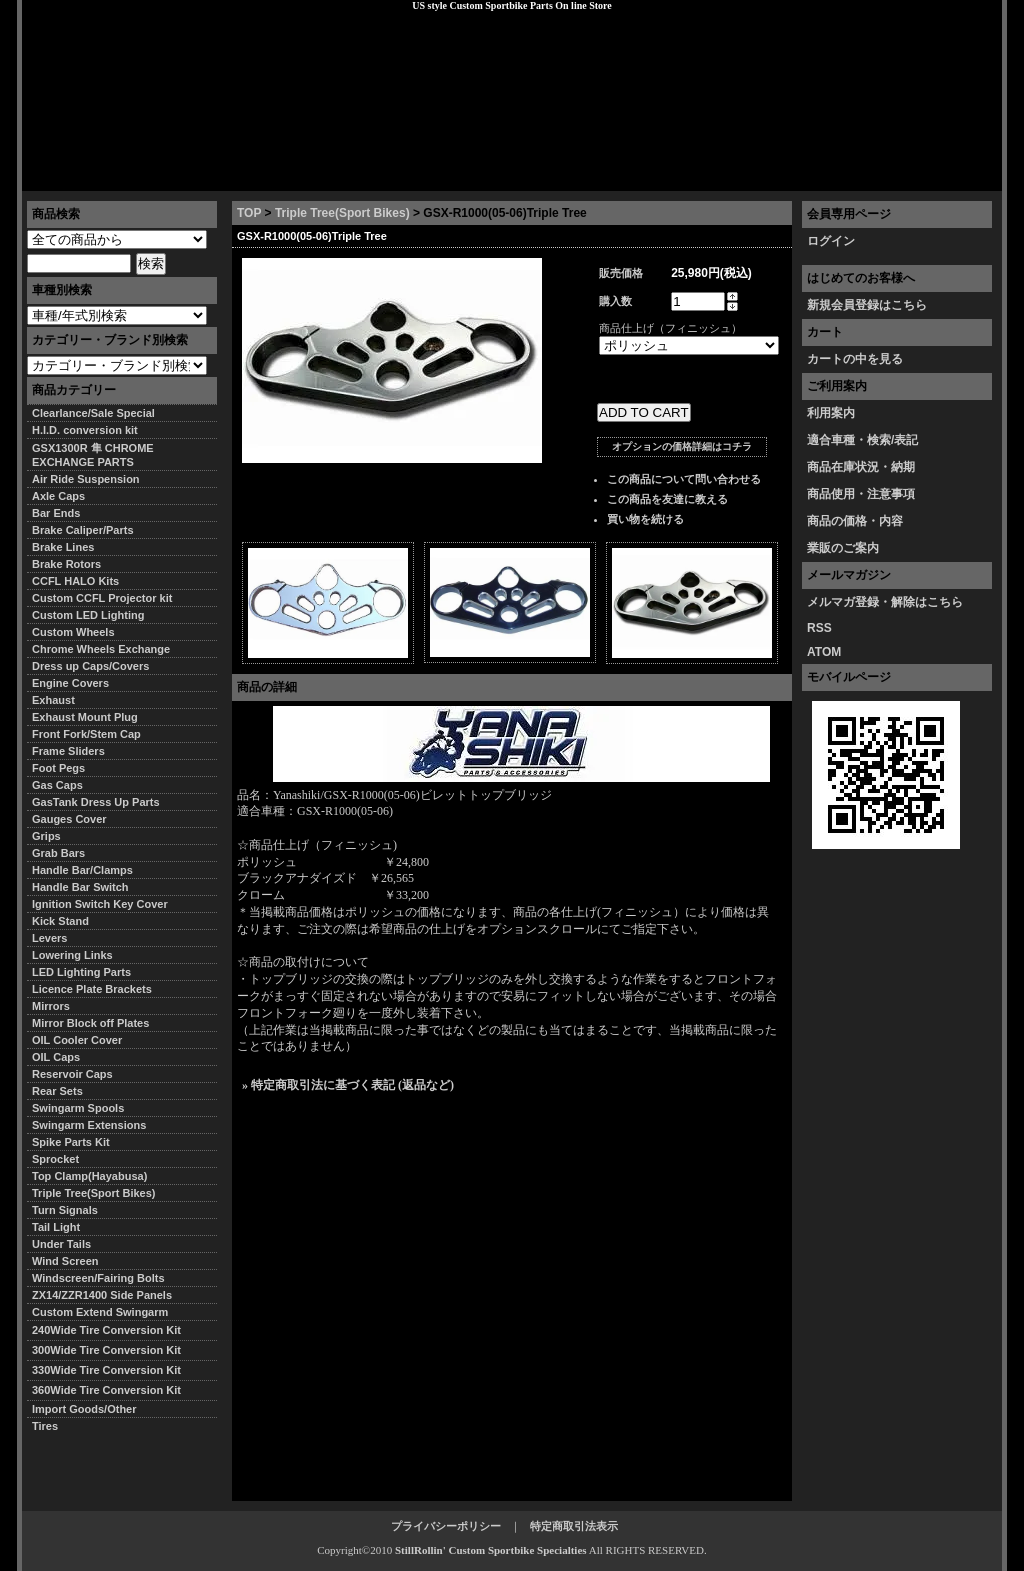 This screenshot has width=1024, height=1571. Describe the element at coordinates (56, 1227) in the screenshot. I see `Tail Light` at that location.